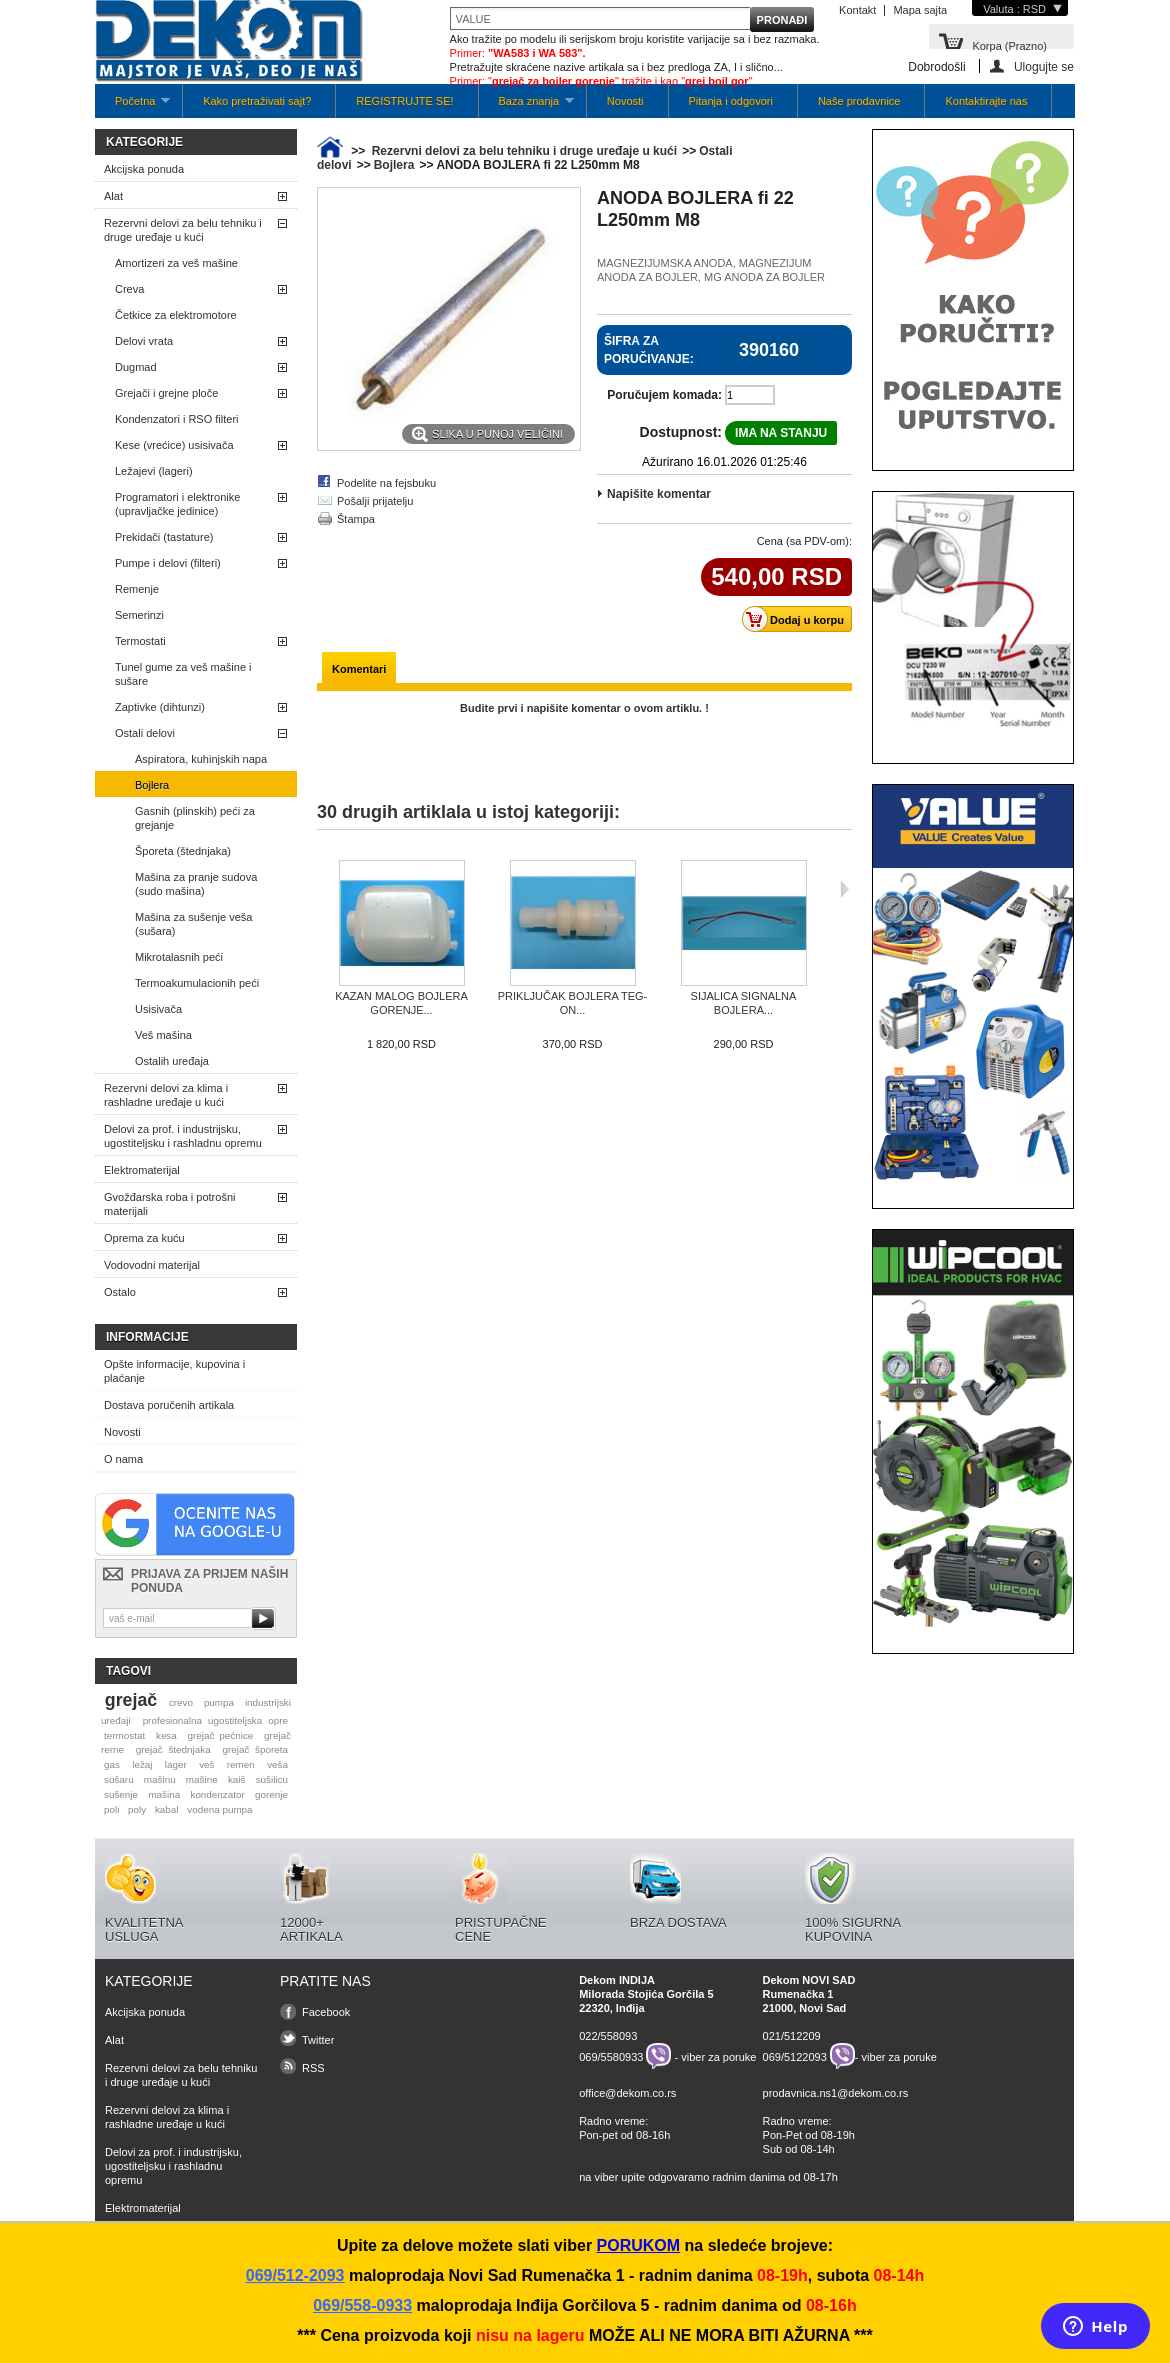  Describe the element at coordinates (611, 2056) in the screenshot. I see `069/5580933` at that location.